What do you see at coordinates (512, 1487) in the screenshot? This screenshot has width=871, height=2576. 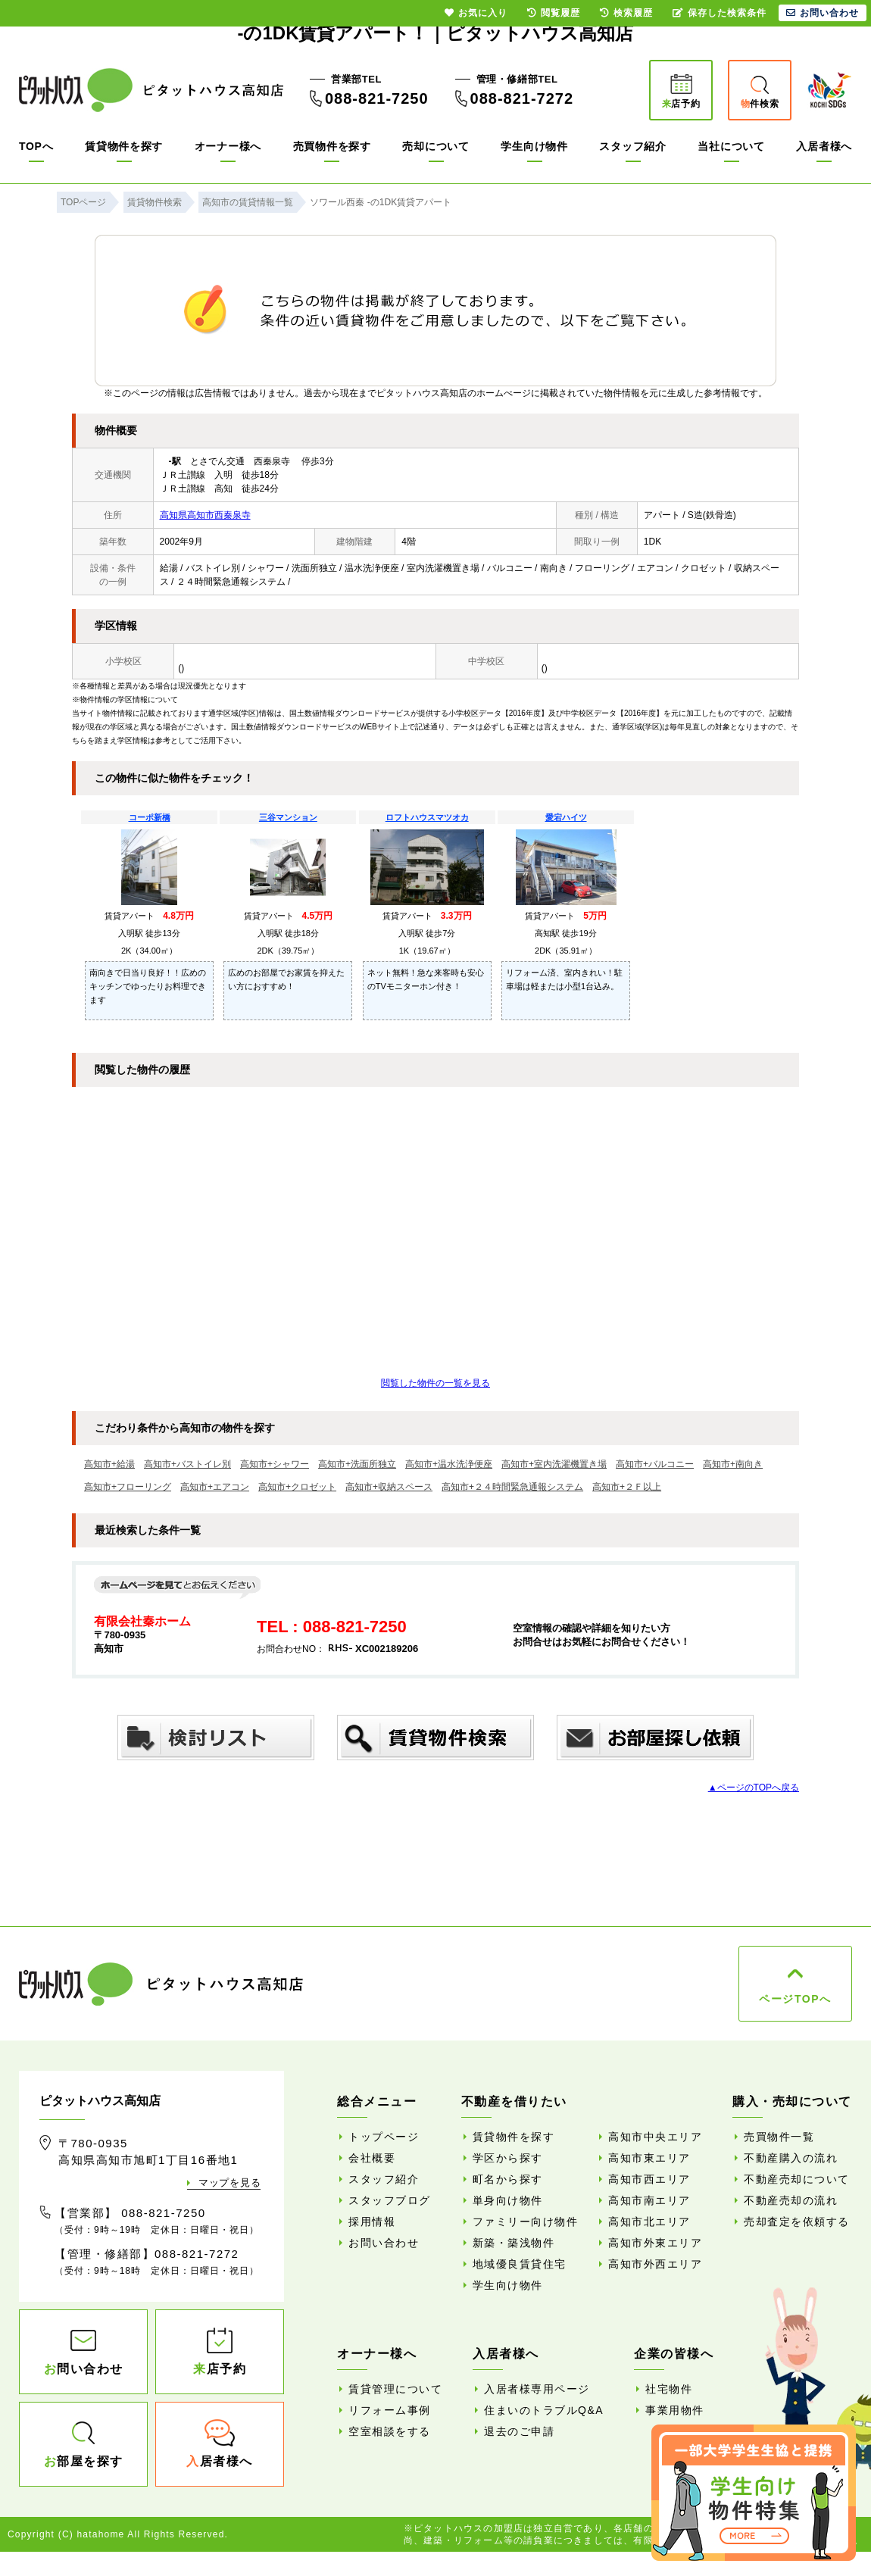 I see `高知市+２４時間緊急通報システム` at bounding box center [512, 1487].